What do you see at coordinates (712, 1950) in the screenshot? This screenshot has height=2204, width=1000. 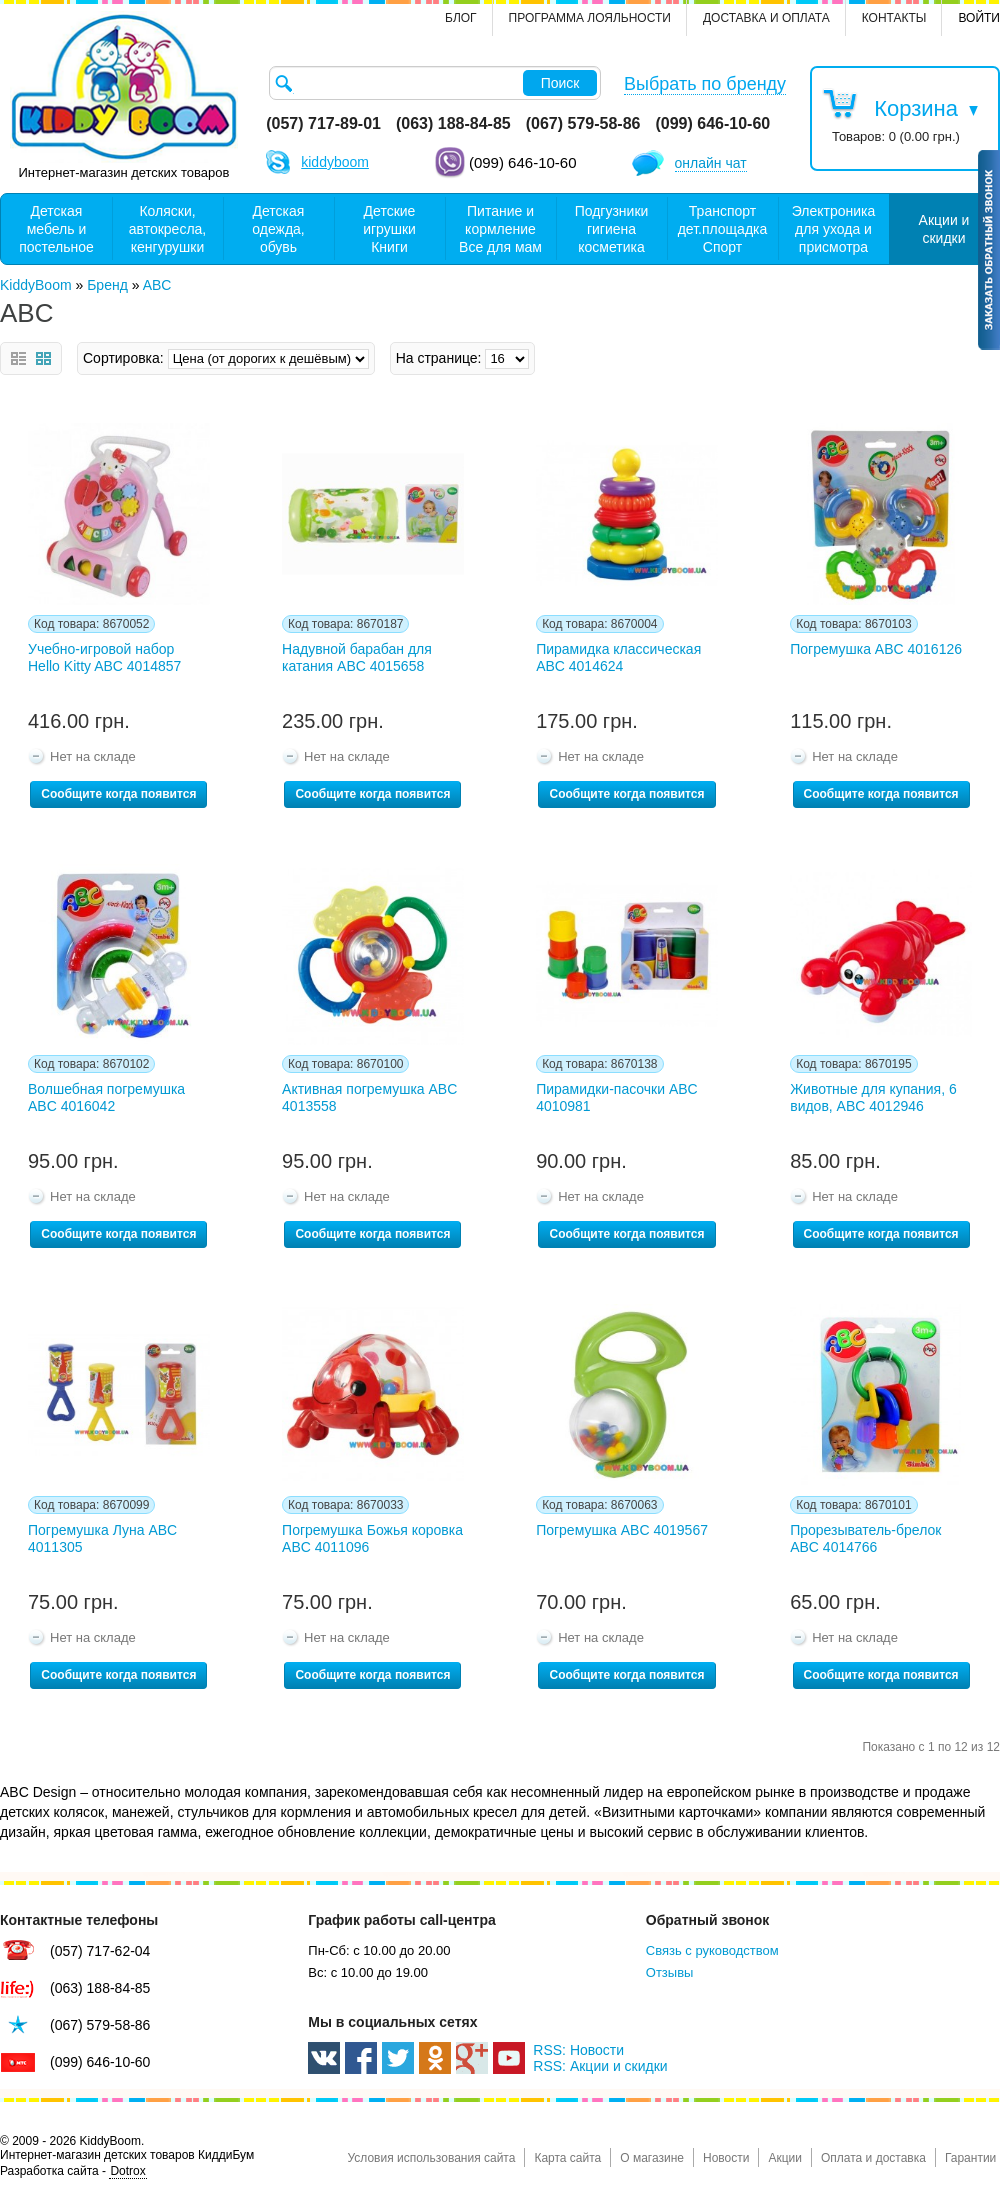 I see `Связь с руководством` at bounding box center [712, 1950].